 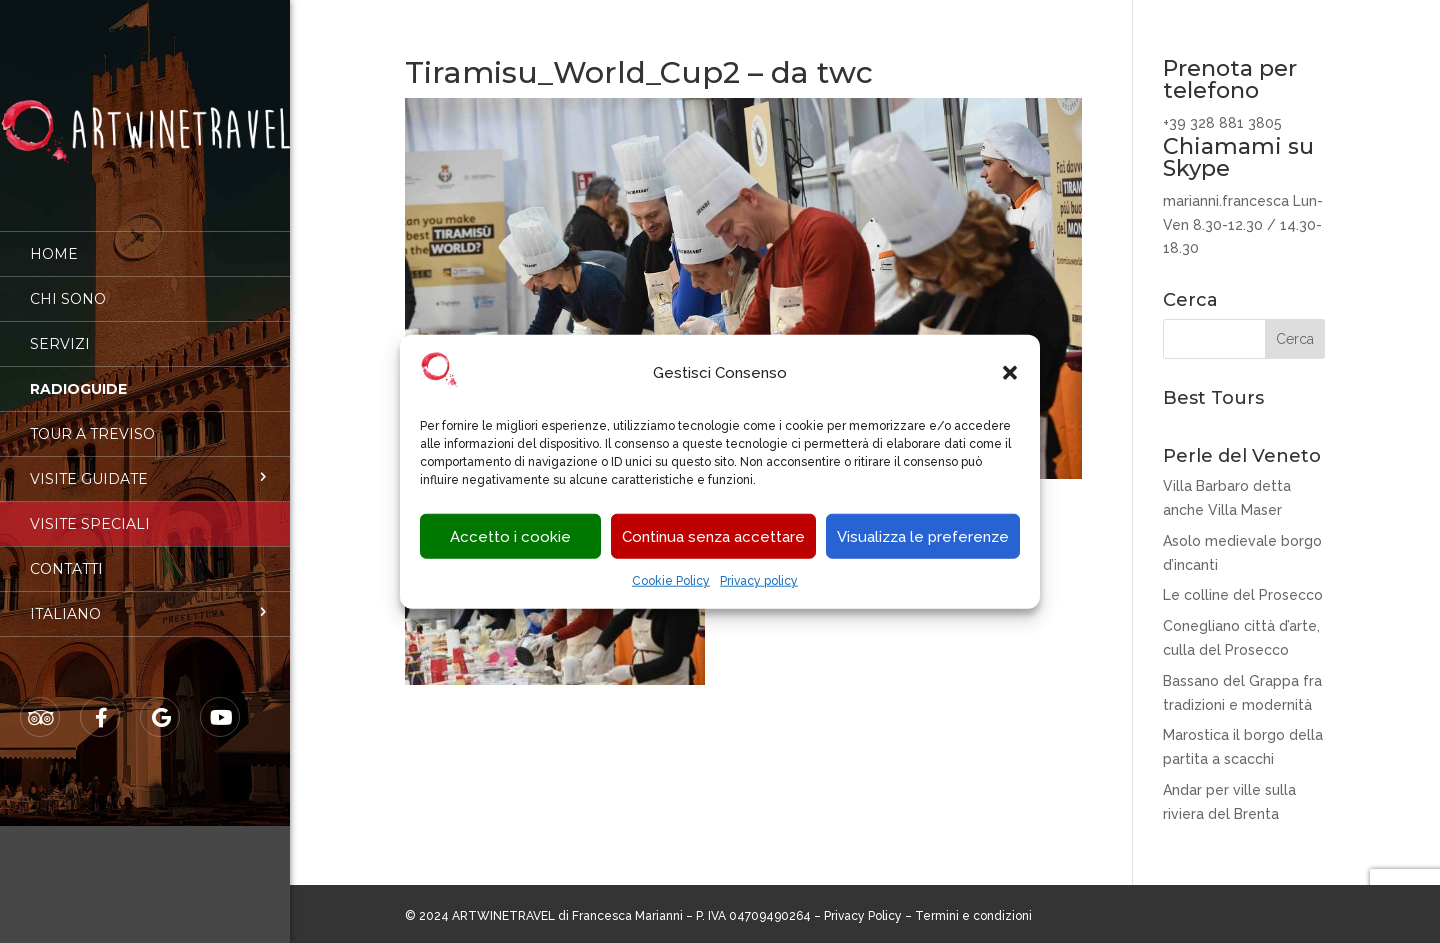 What do you see at coordinates (1226, 201) in the screenshot?
I see `marianni.francesca` at bounding box center [1226, 201].